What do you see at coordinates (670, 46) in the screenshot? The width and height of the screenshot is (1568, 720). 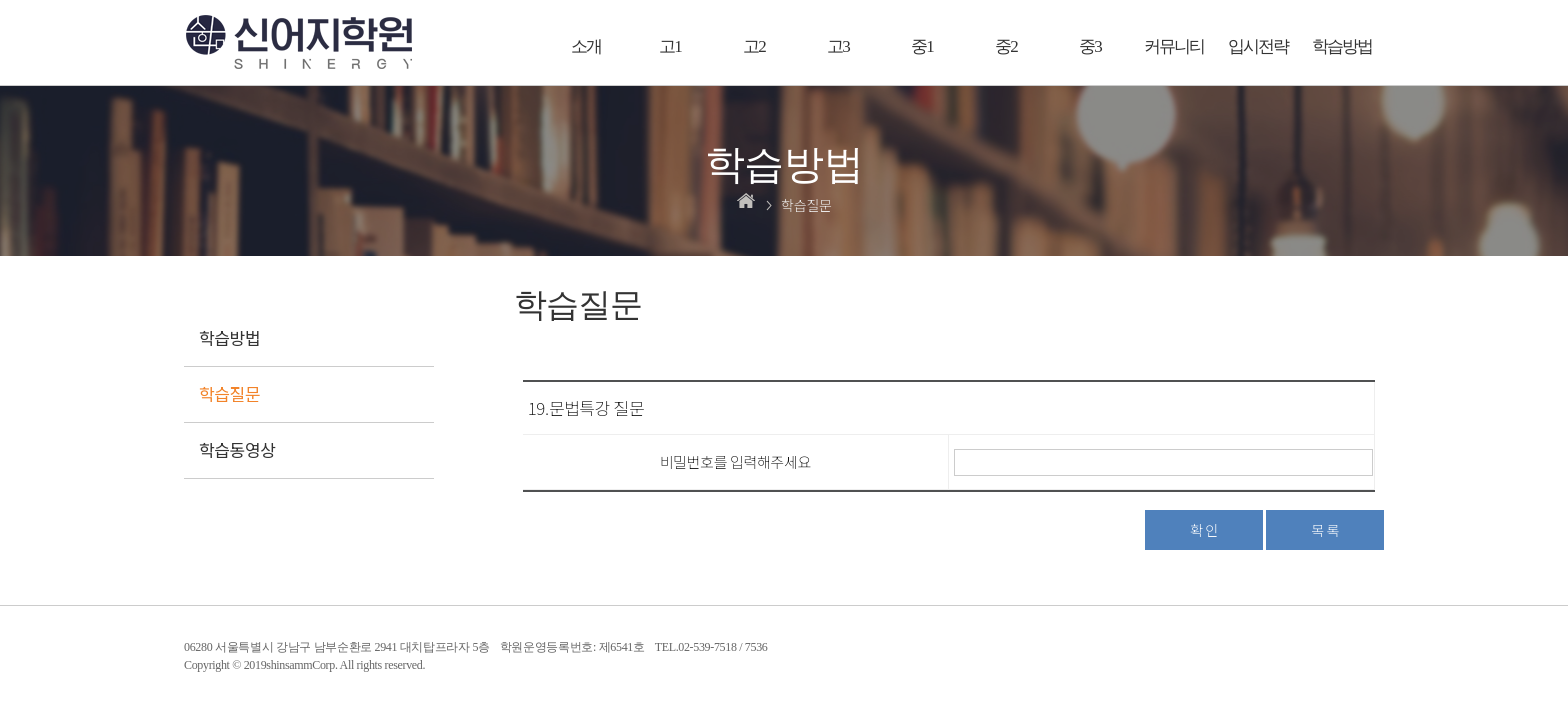 I see `고1` at bounding box center [670, 46].